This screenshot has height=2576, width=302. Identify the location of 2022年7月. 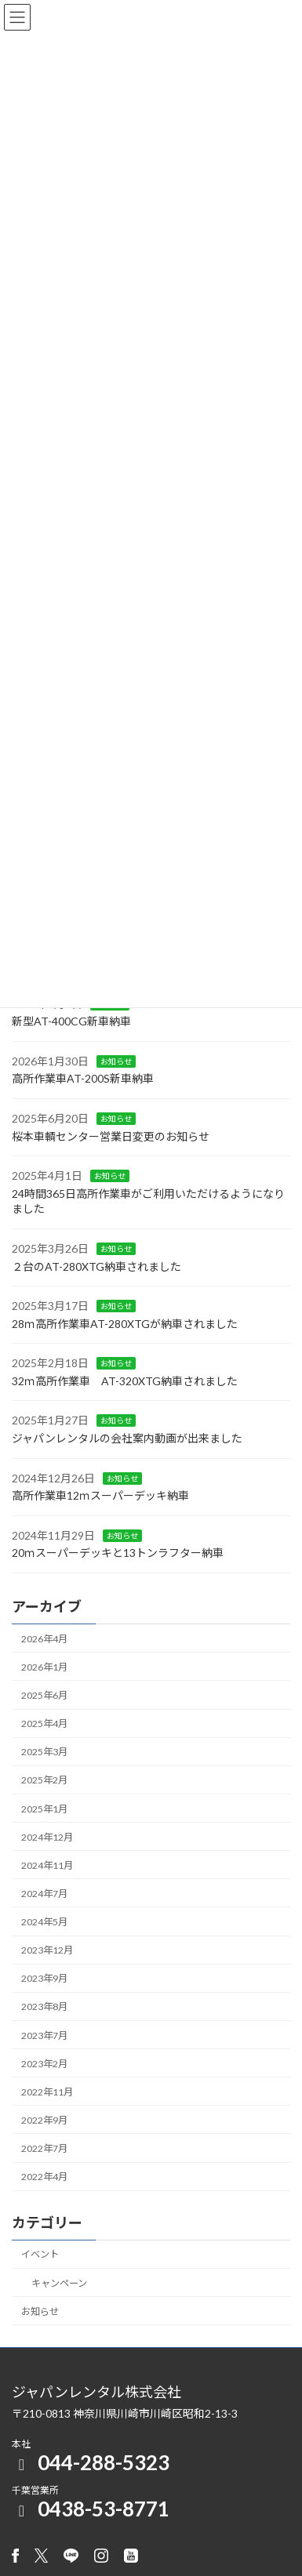
(44, 2148).